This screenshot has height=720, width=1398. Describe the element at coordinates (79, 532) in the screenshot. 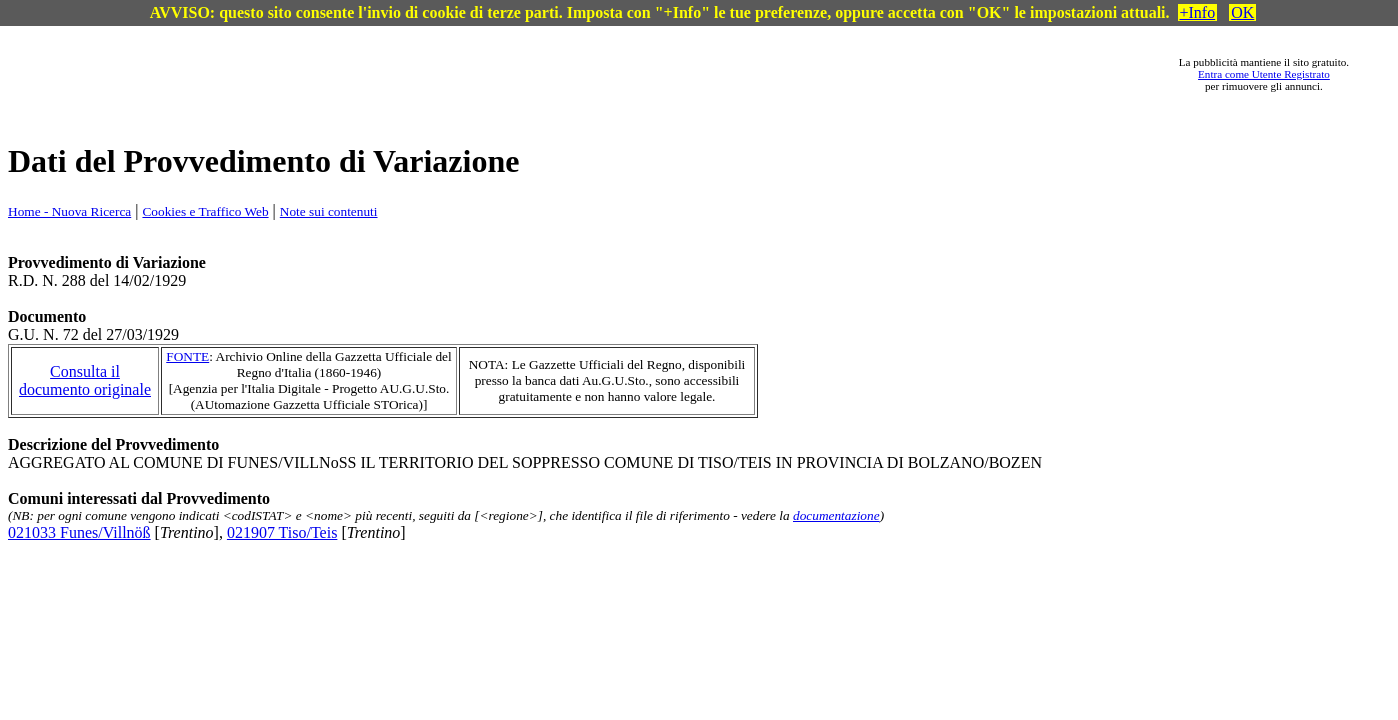

I see `021033 Funes/Villnöß` at that location.